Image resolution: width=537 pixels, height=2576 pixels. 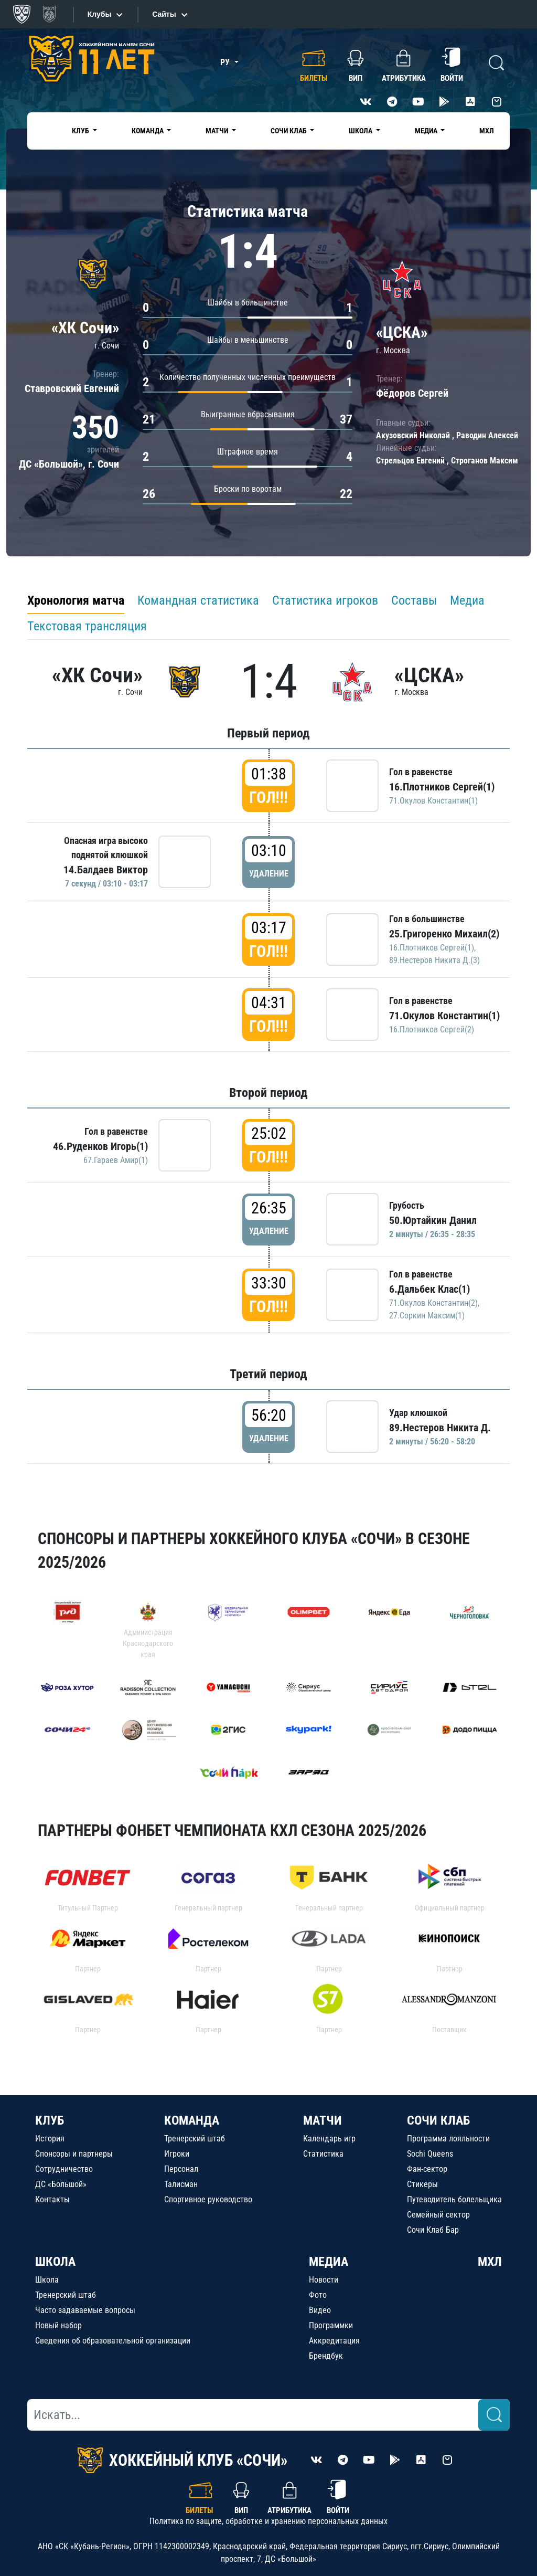 I want to click on 14.Балдаев Виктор, so click(x=105, y=869).